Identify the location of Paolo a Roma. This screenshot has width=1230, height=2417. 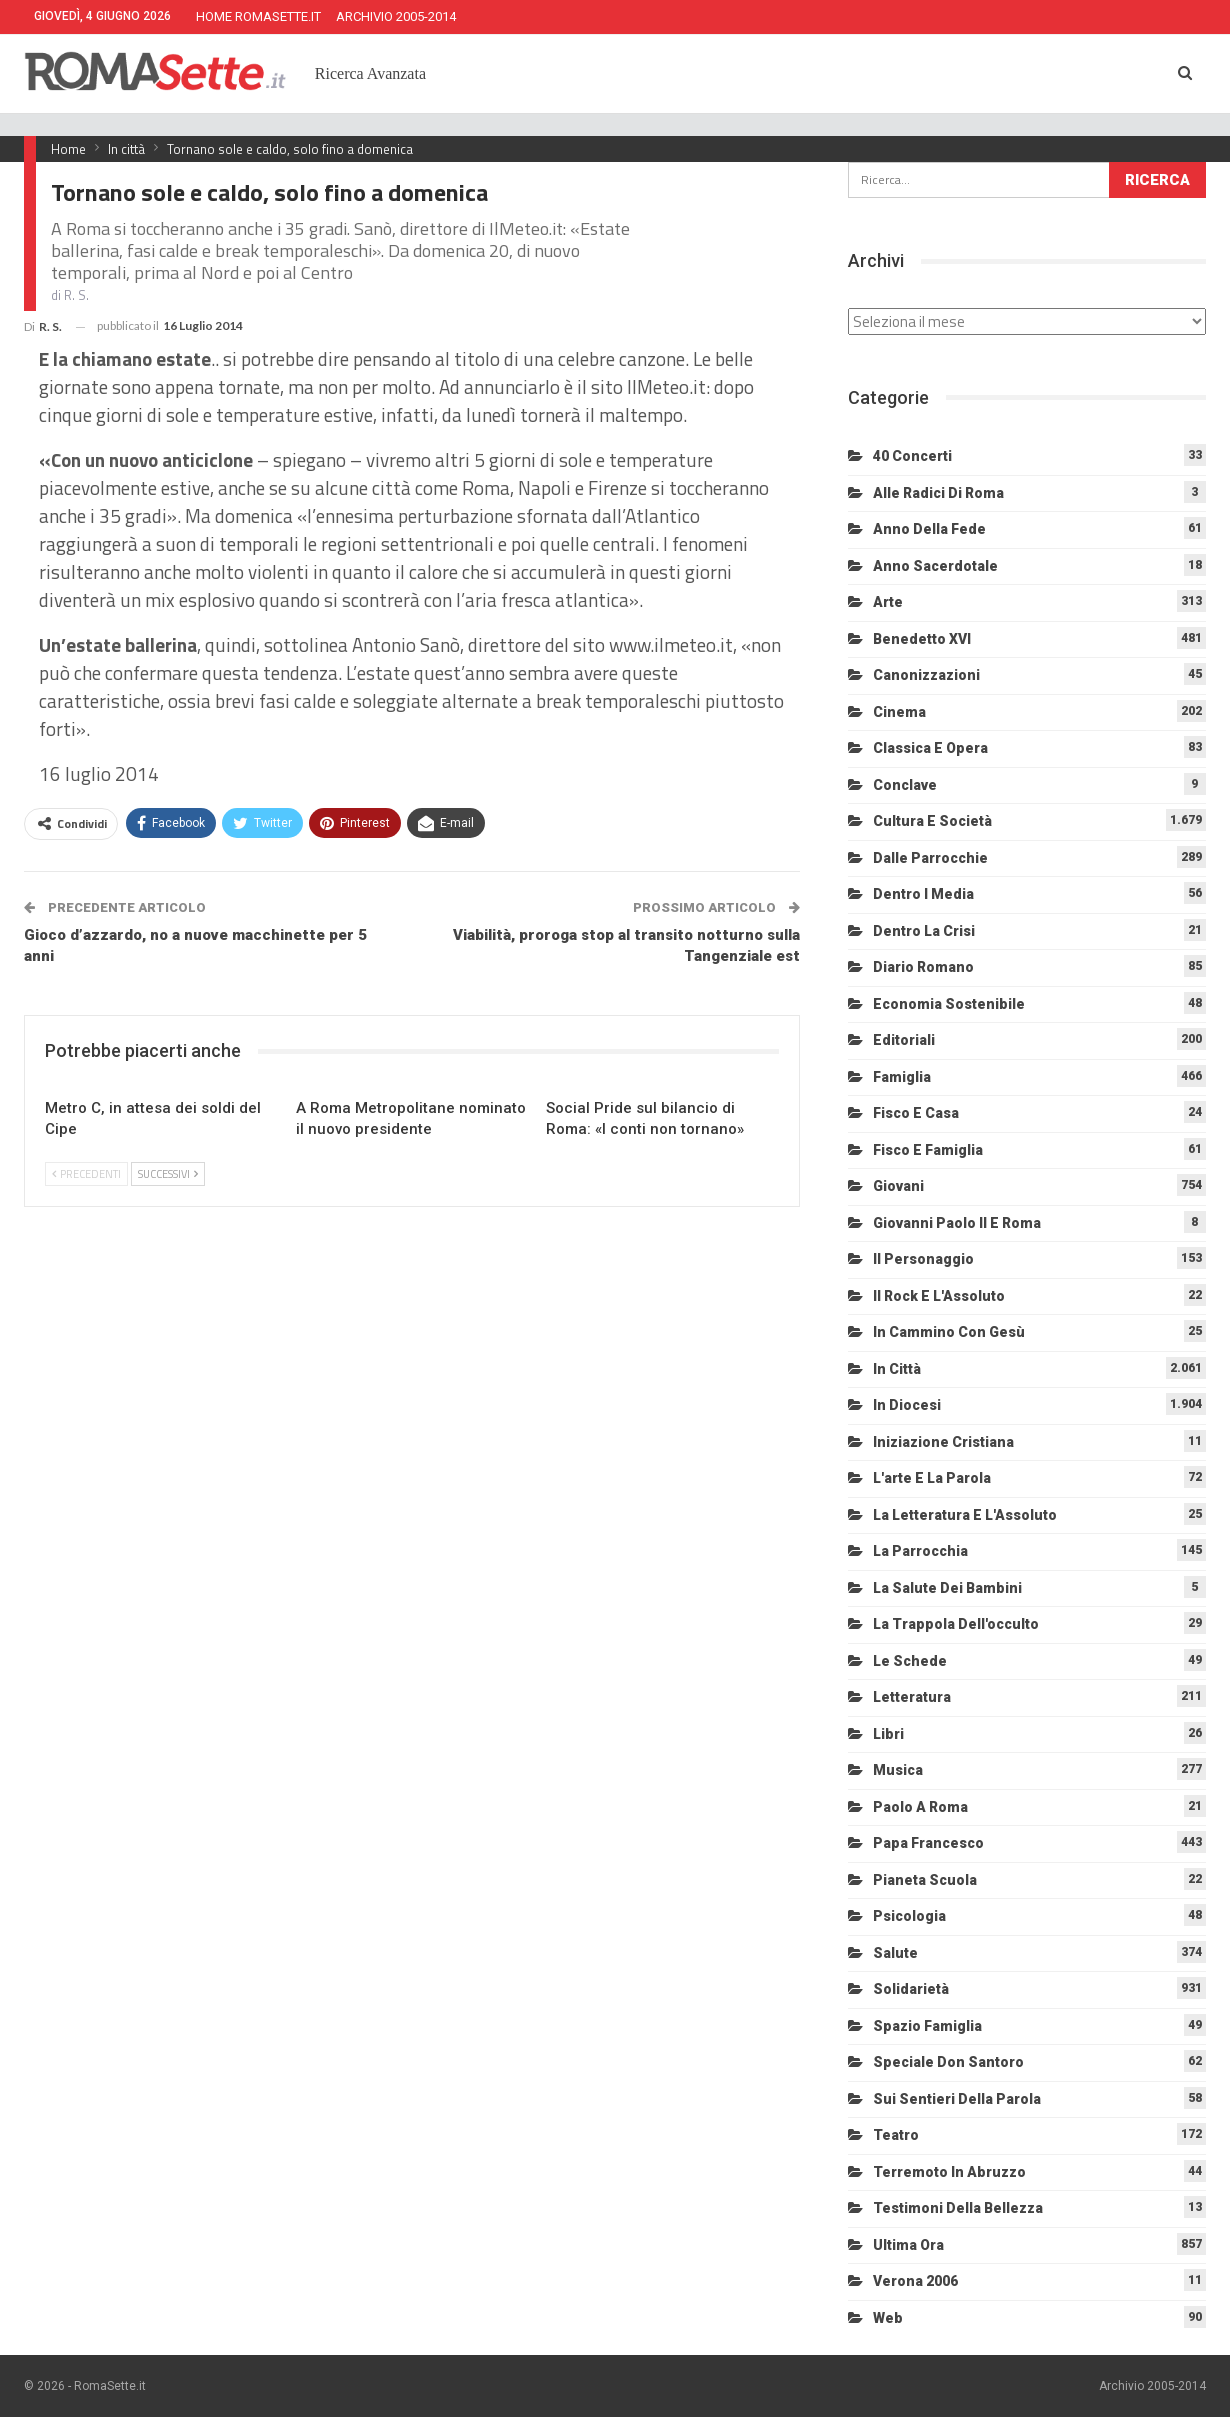
(920, 1807).